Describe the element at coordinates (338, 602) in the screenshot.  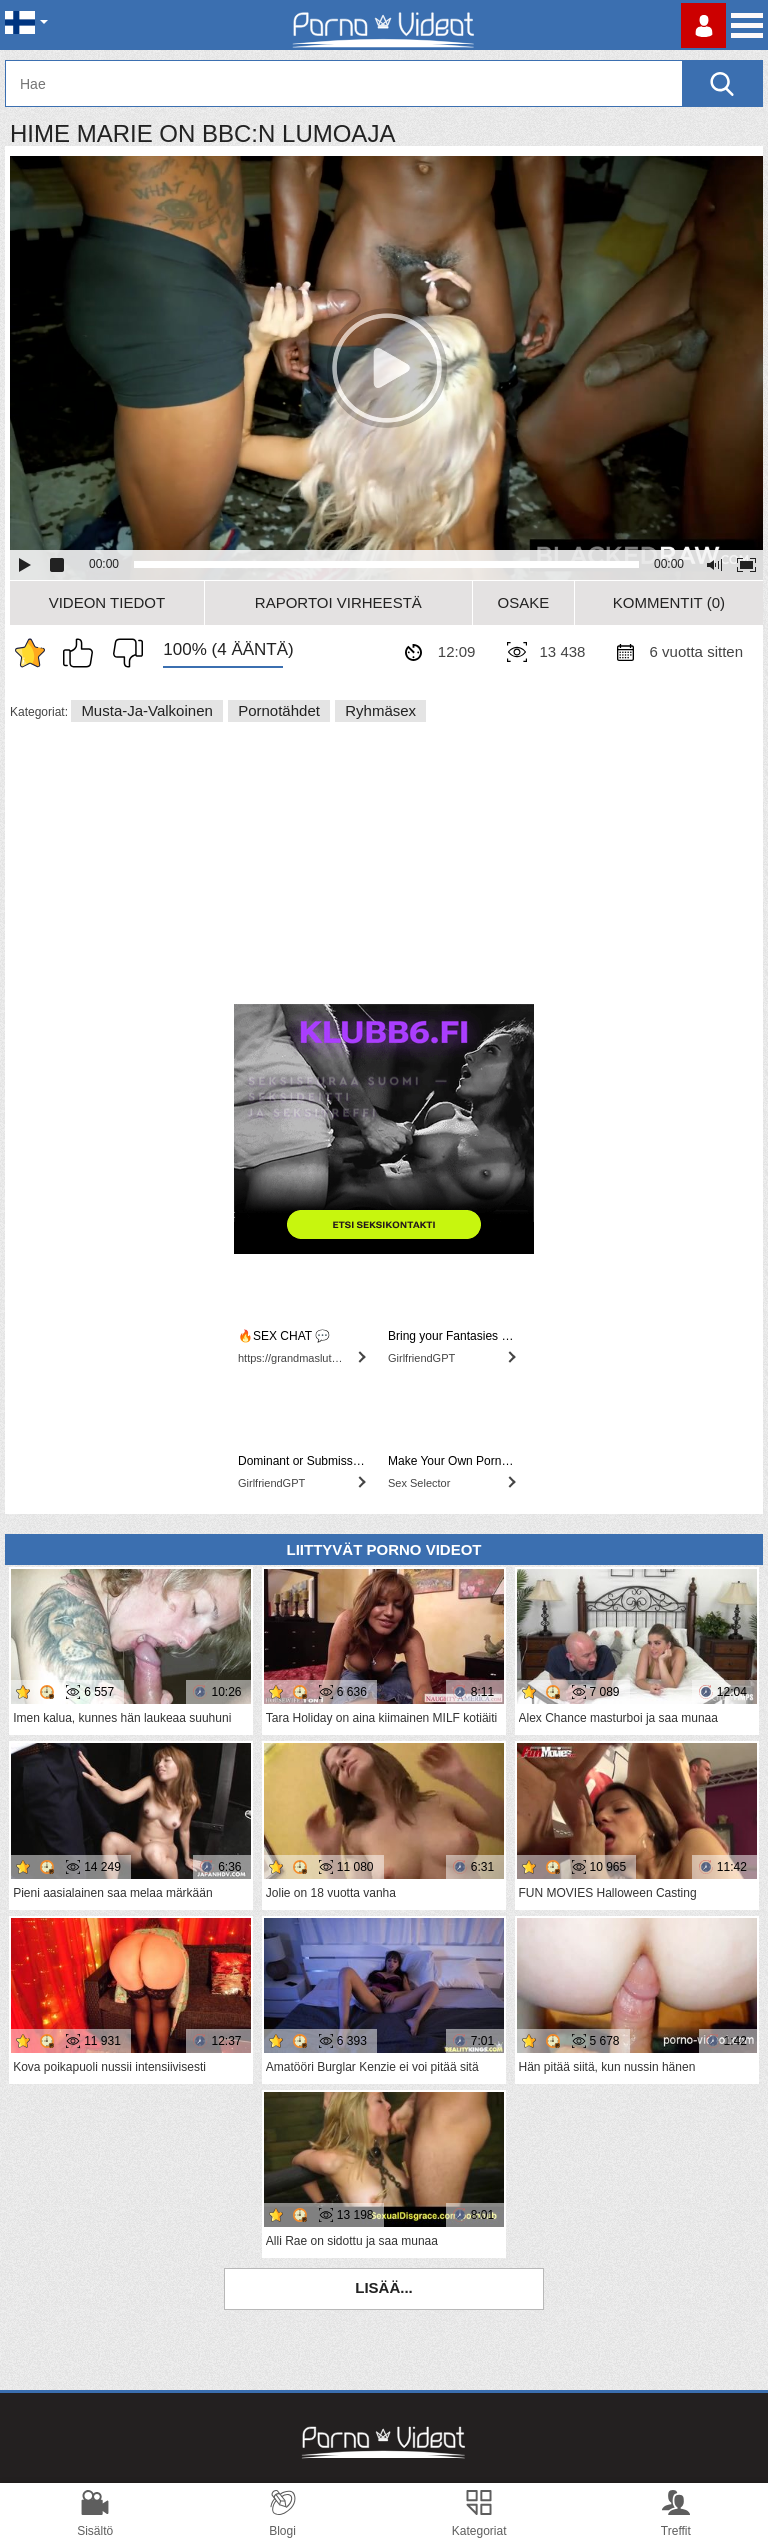
I see `Raportoi Virheestä` at that location.